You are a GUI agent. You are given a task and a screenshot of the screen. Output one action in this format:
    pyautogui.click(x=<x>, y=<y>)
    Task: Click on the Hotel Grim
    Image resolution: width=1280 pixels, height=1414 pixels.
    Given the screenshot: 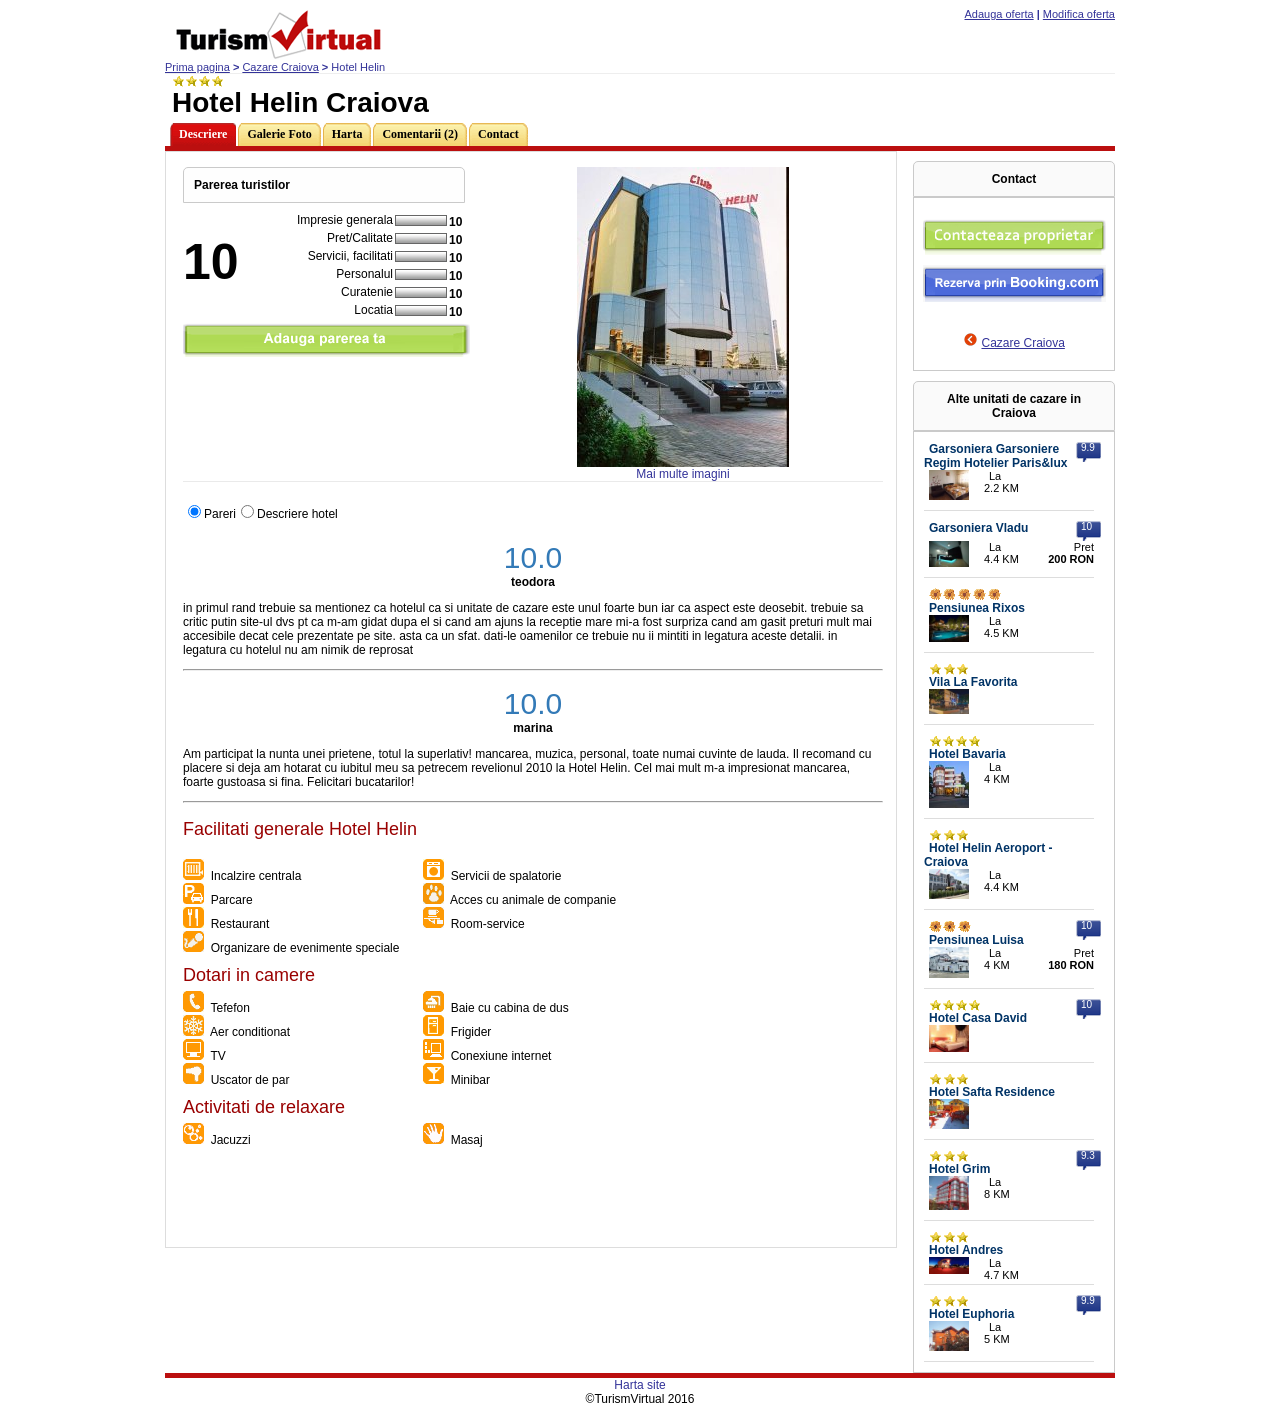 What is the action you would take?
    pyautogui.click(x=959, y=1169)
    